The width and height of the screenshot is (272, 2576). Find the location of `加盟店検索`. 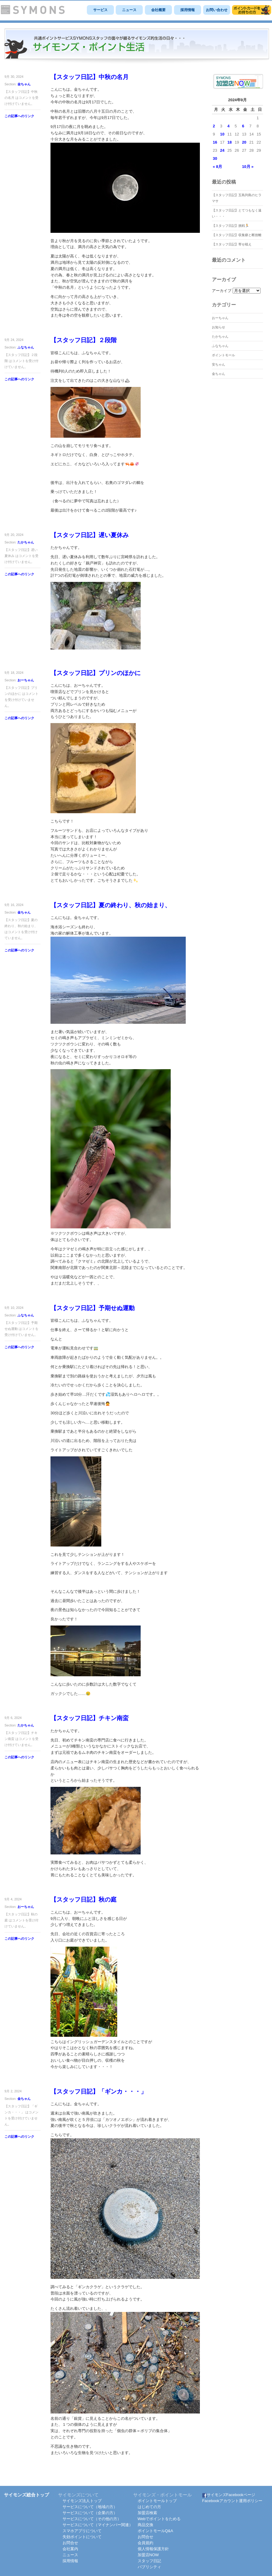

加盟店検索 is located at coordinates (147, 2513).